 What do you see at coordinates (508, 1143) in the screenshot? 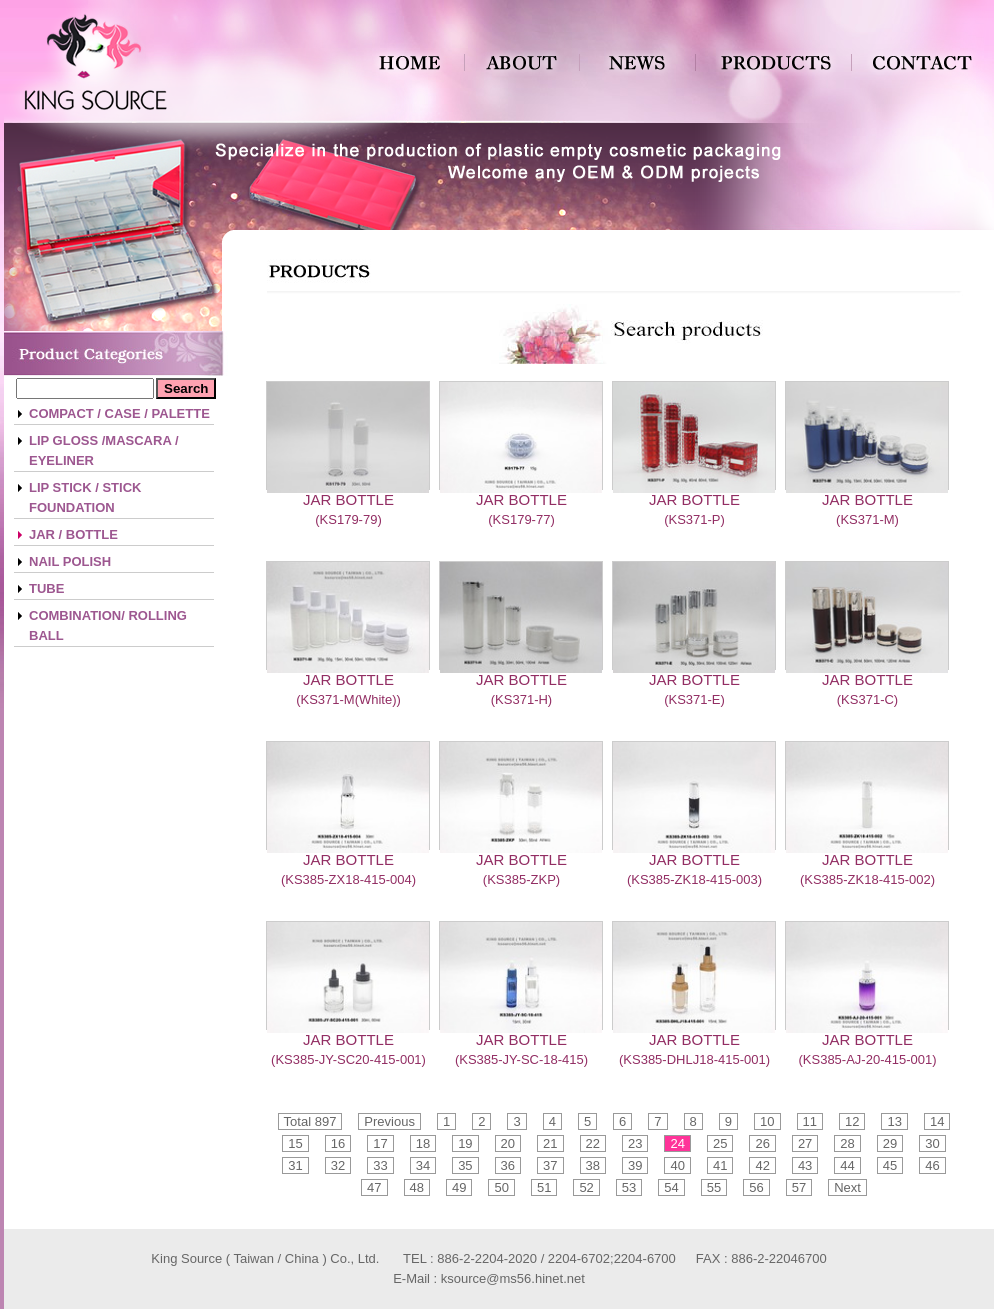
I see `20` at bounding box center [508, 1143].